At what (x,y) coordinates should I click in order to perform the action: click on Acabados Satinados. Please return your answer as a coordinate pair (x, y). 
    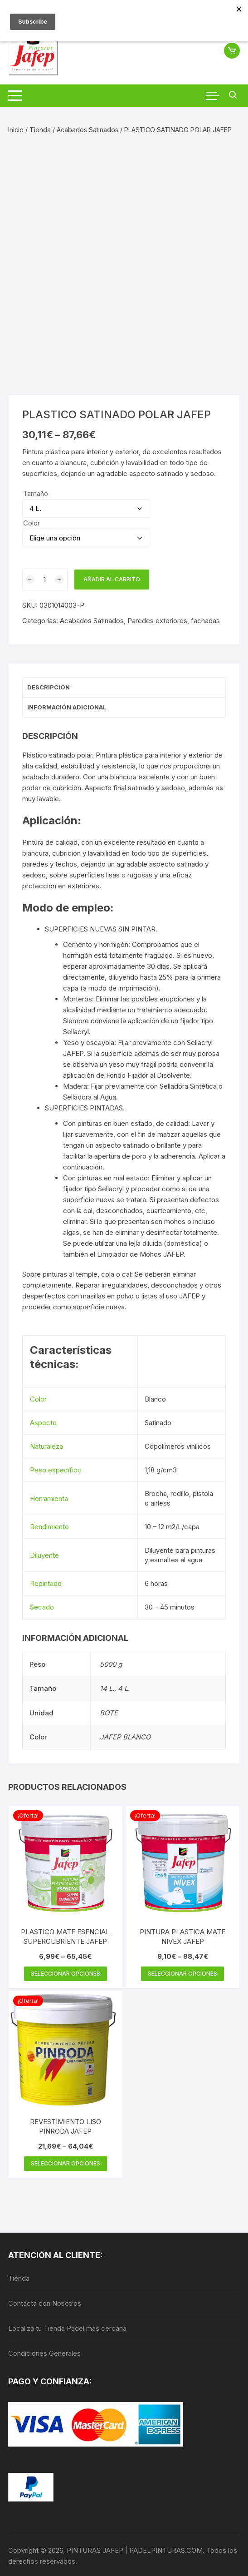
    Looking at the image, I should click on (87, 130).